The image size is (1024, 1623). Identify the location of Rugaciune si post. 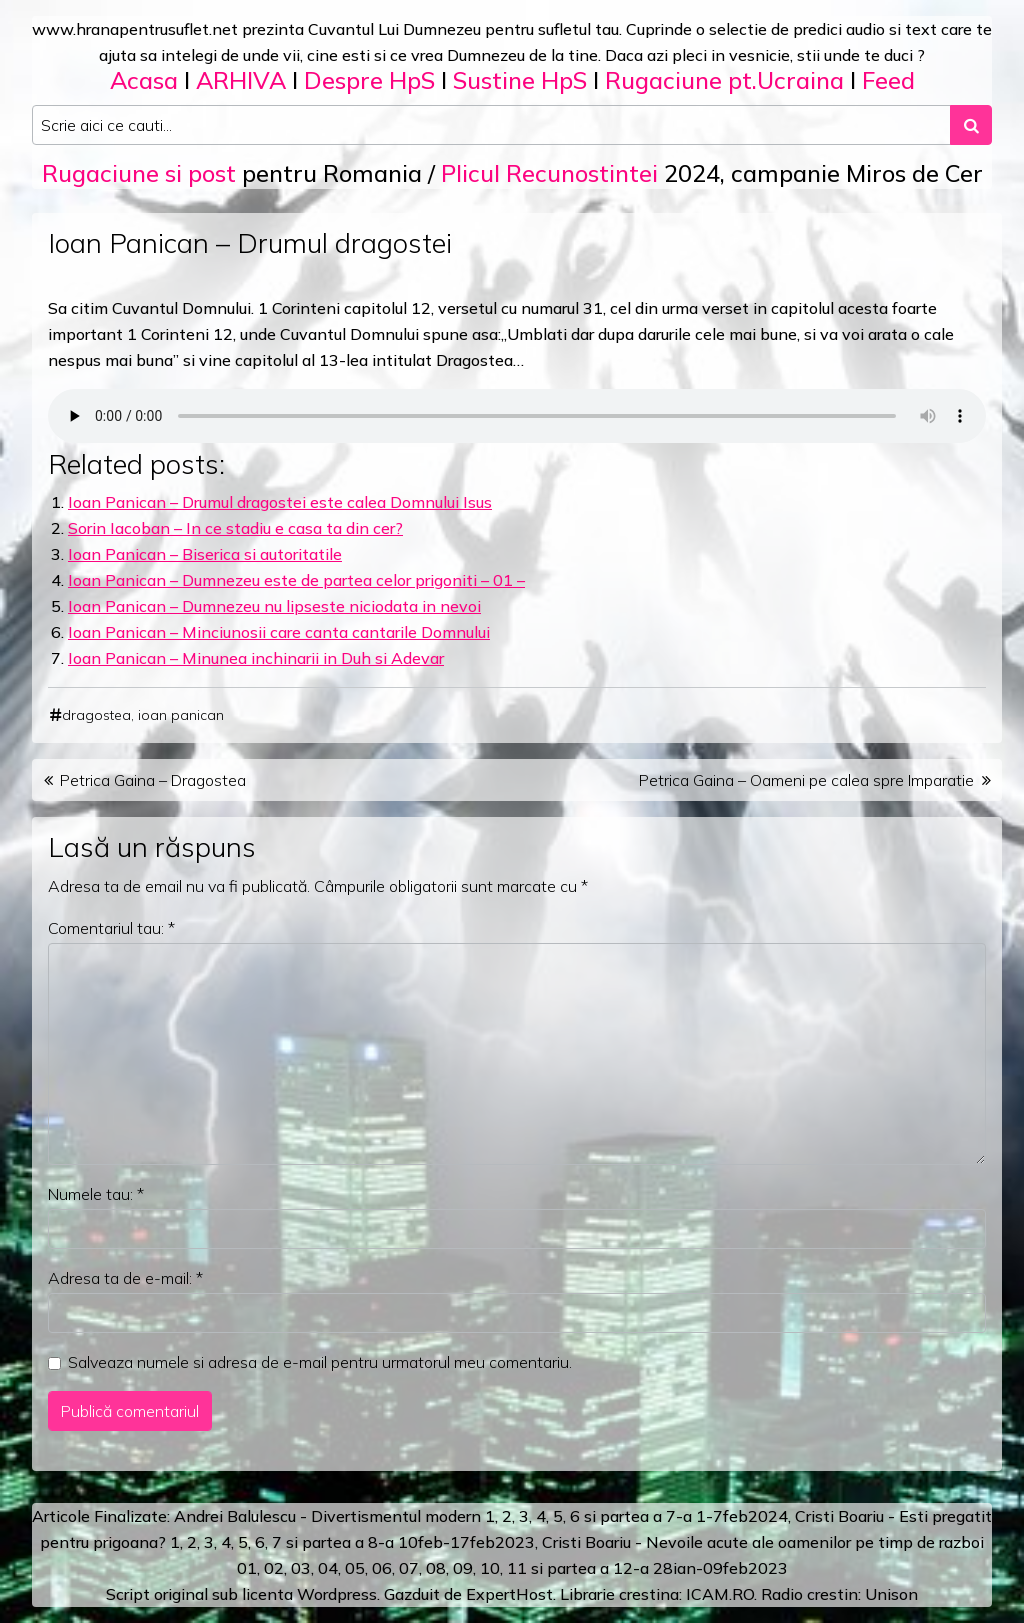
(139, 173).